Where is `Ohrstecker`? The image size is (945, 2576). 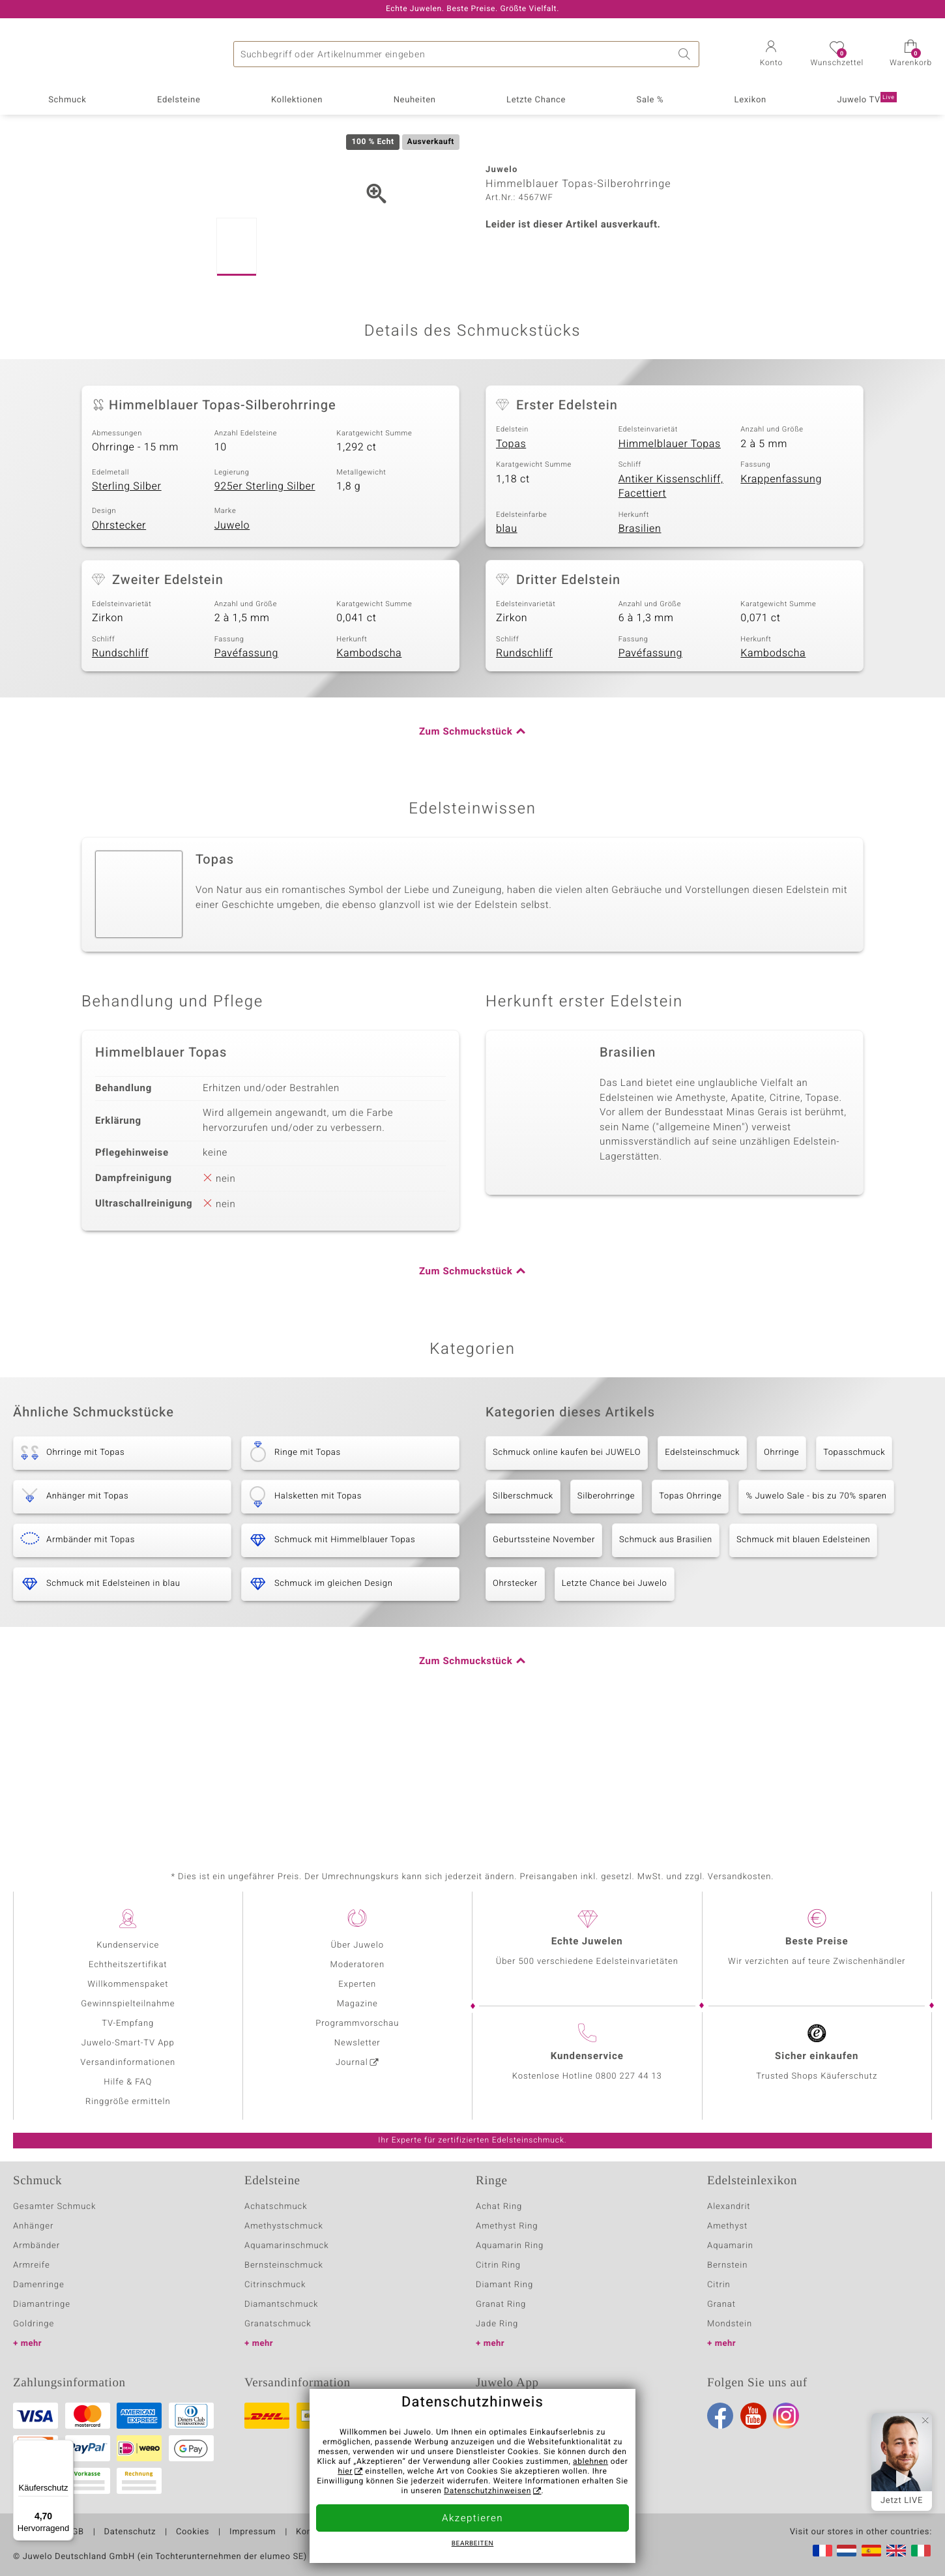
Ohrstecker is located at coordinates (119, 646).